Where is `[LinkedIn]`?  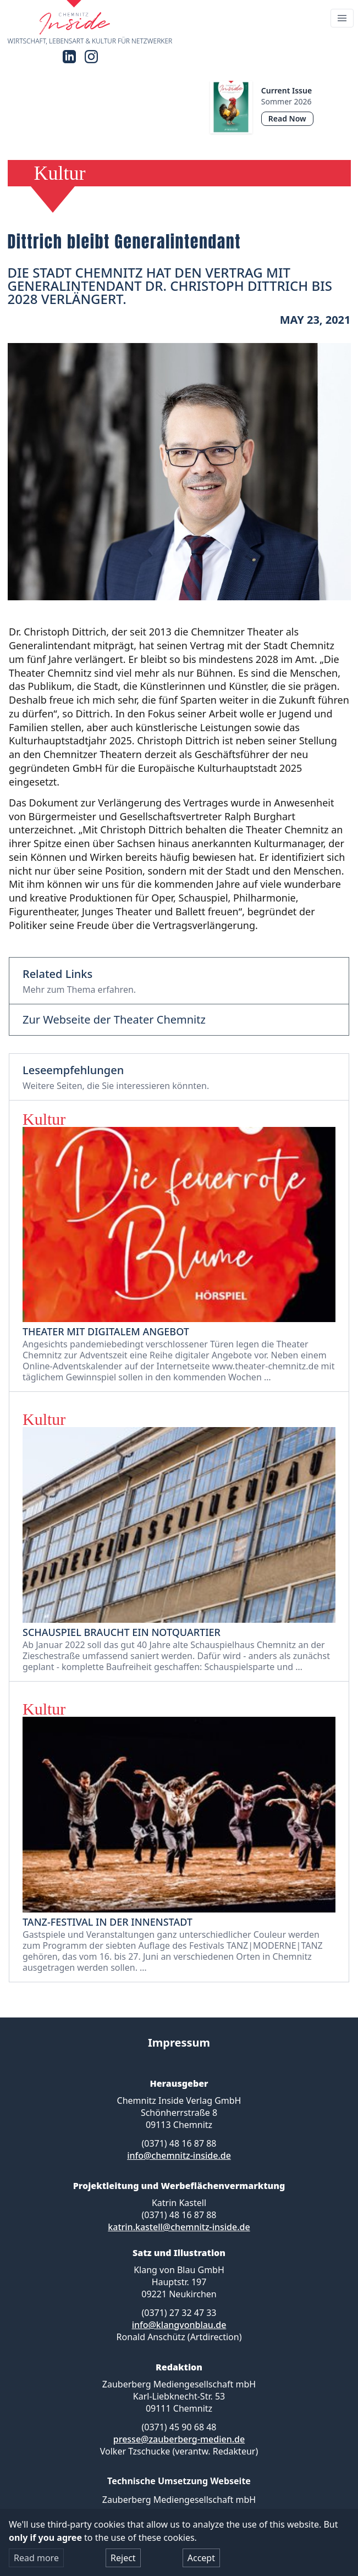
[LinkedIn] is located at coordinates (69, 56).